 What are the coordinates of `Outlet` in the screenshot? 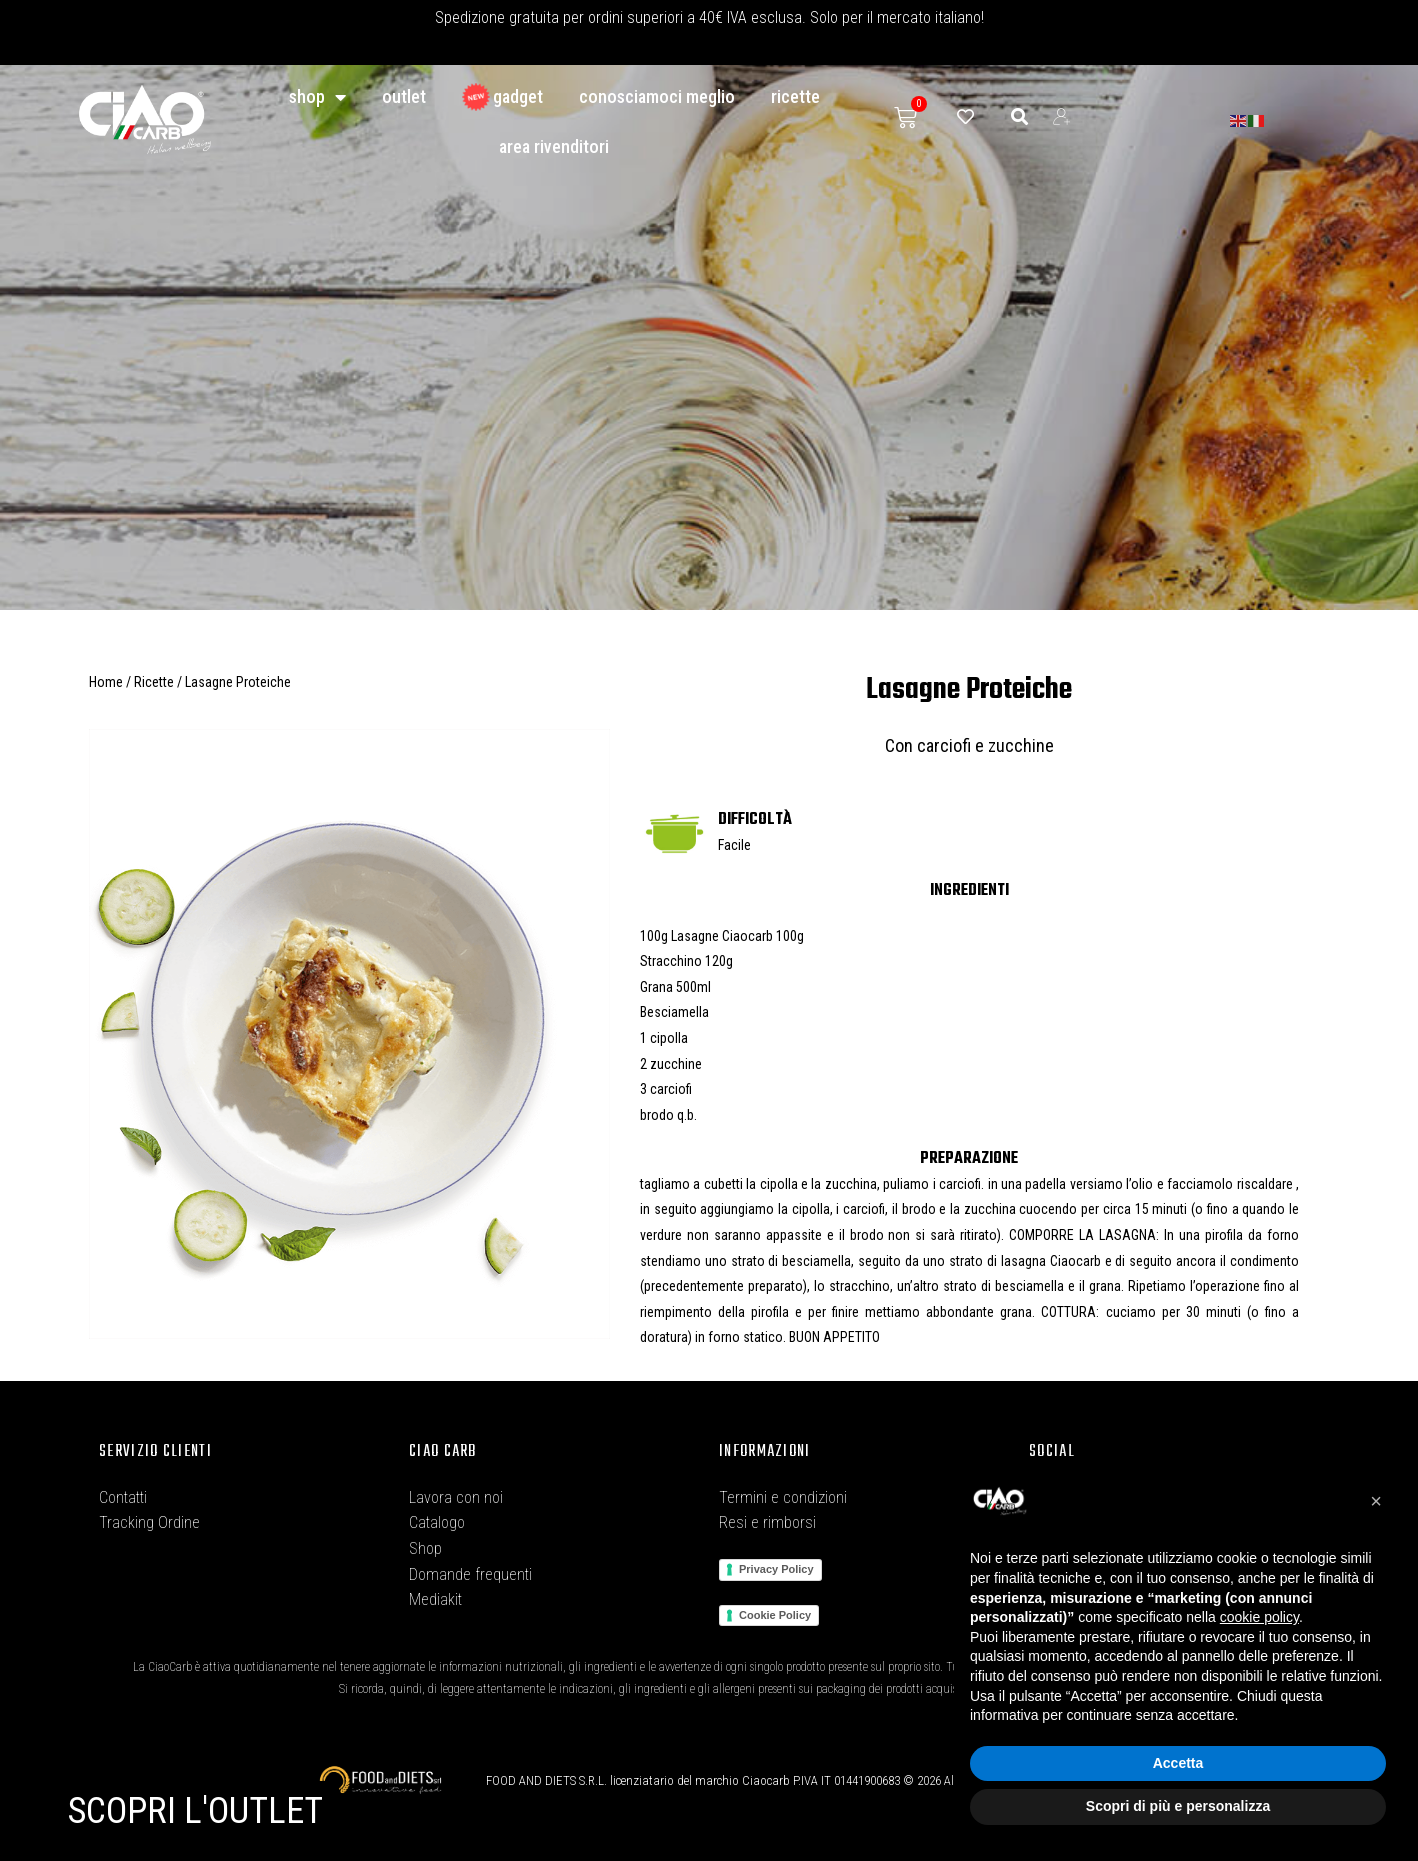 It's located at (404, 96).